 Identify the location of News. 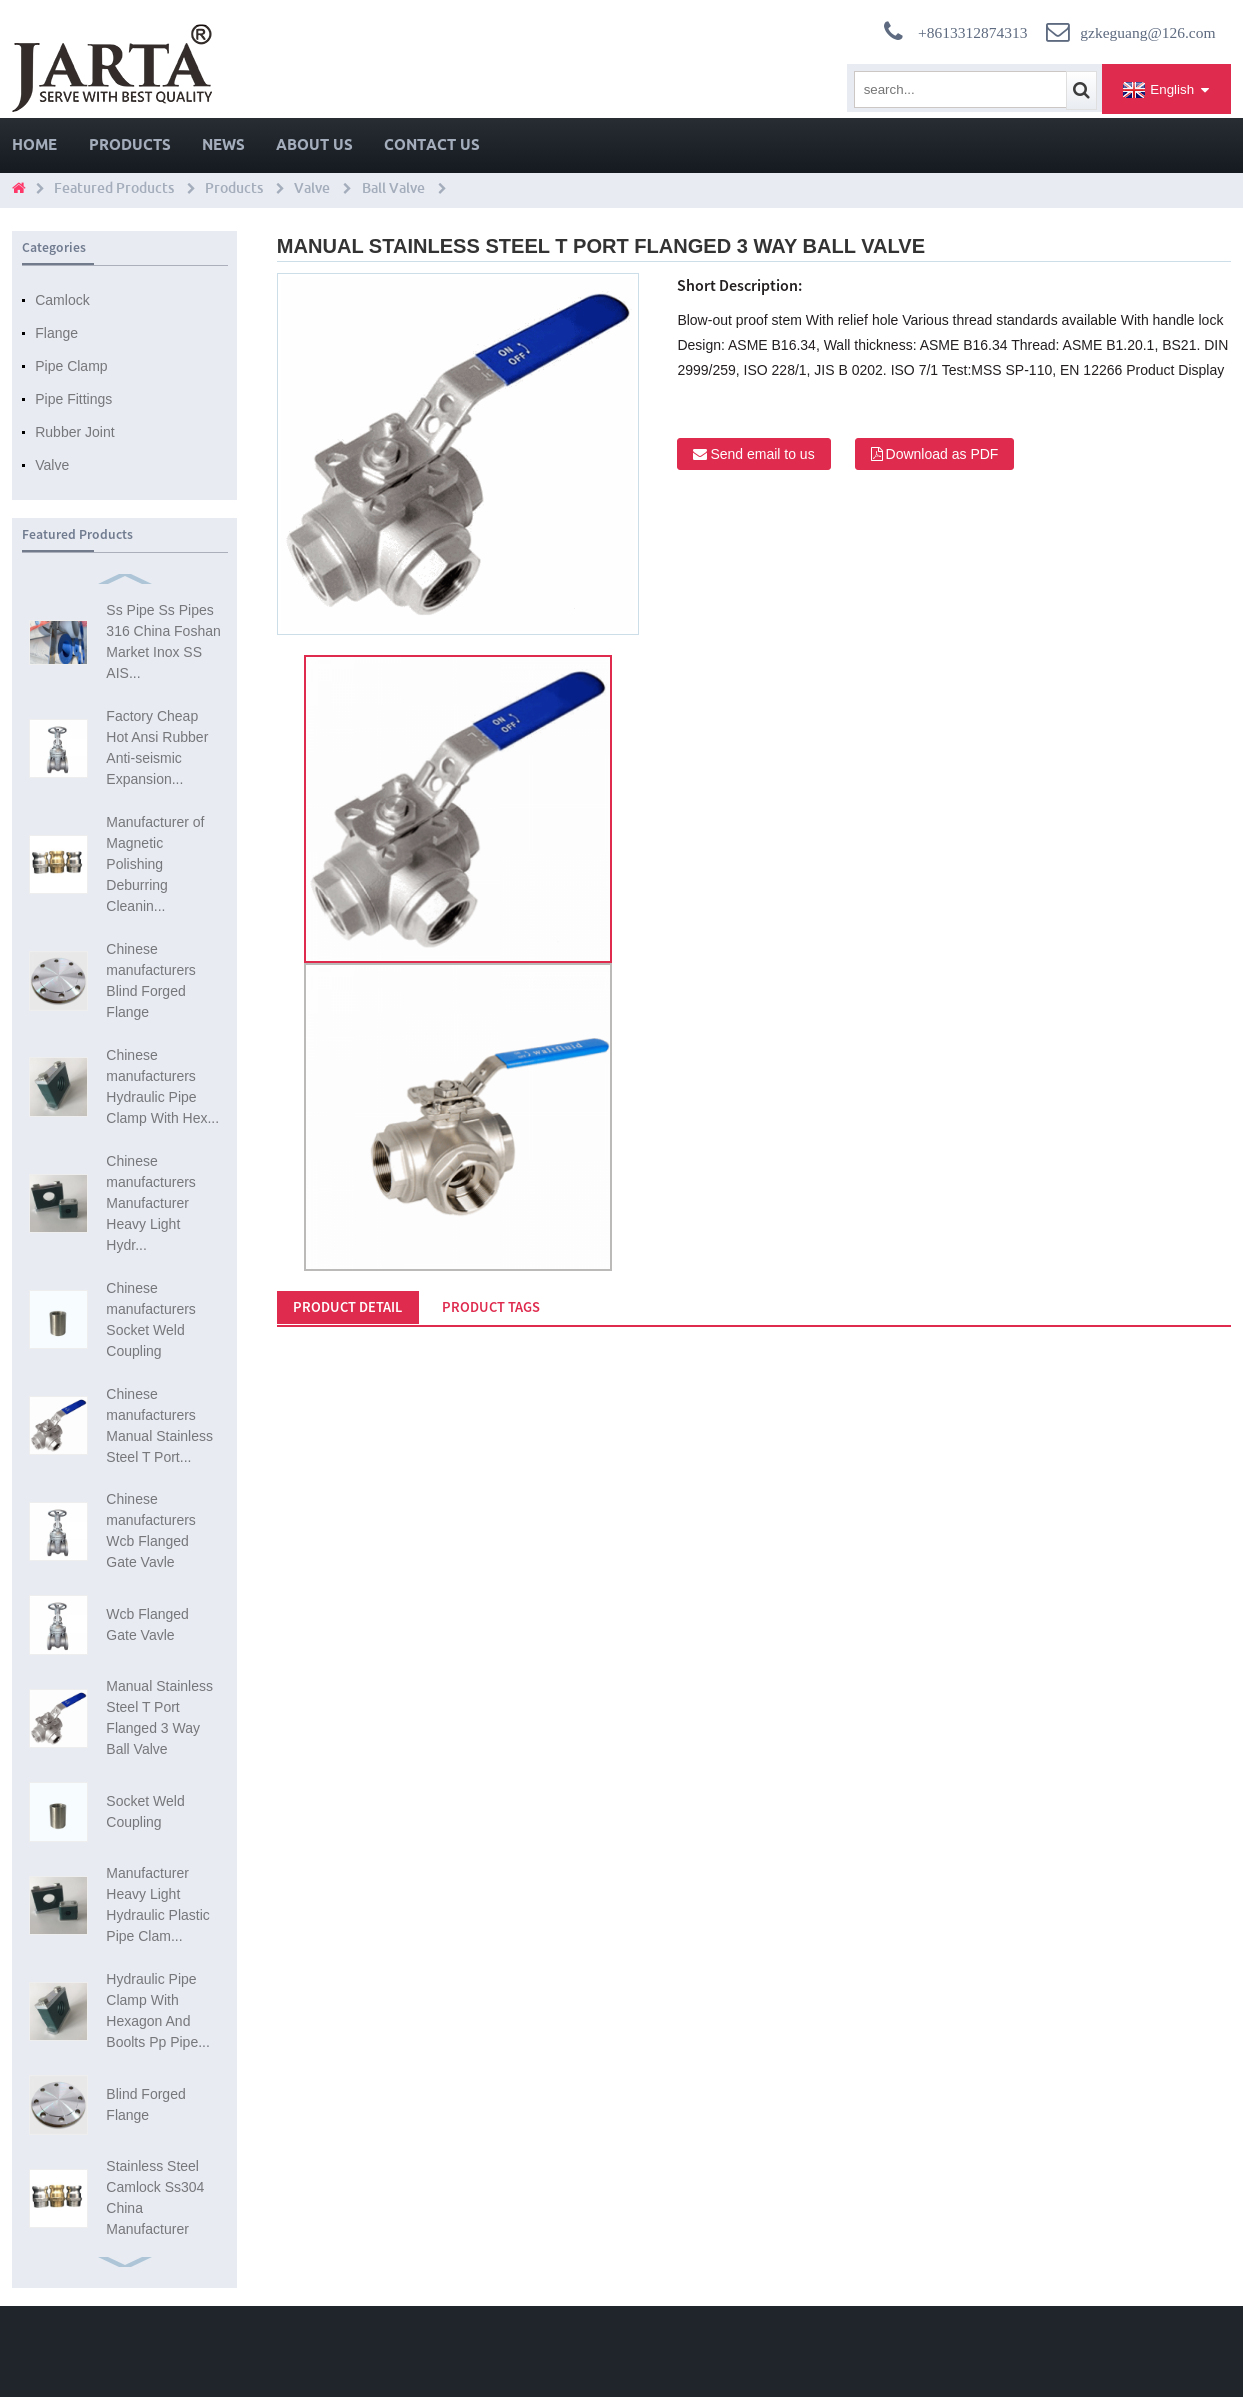
(223, 144).